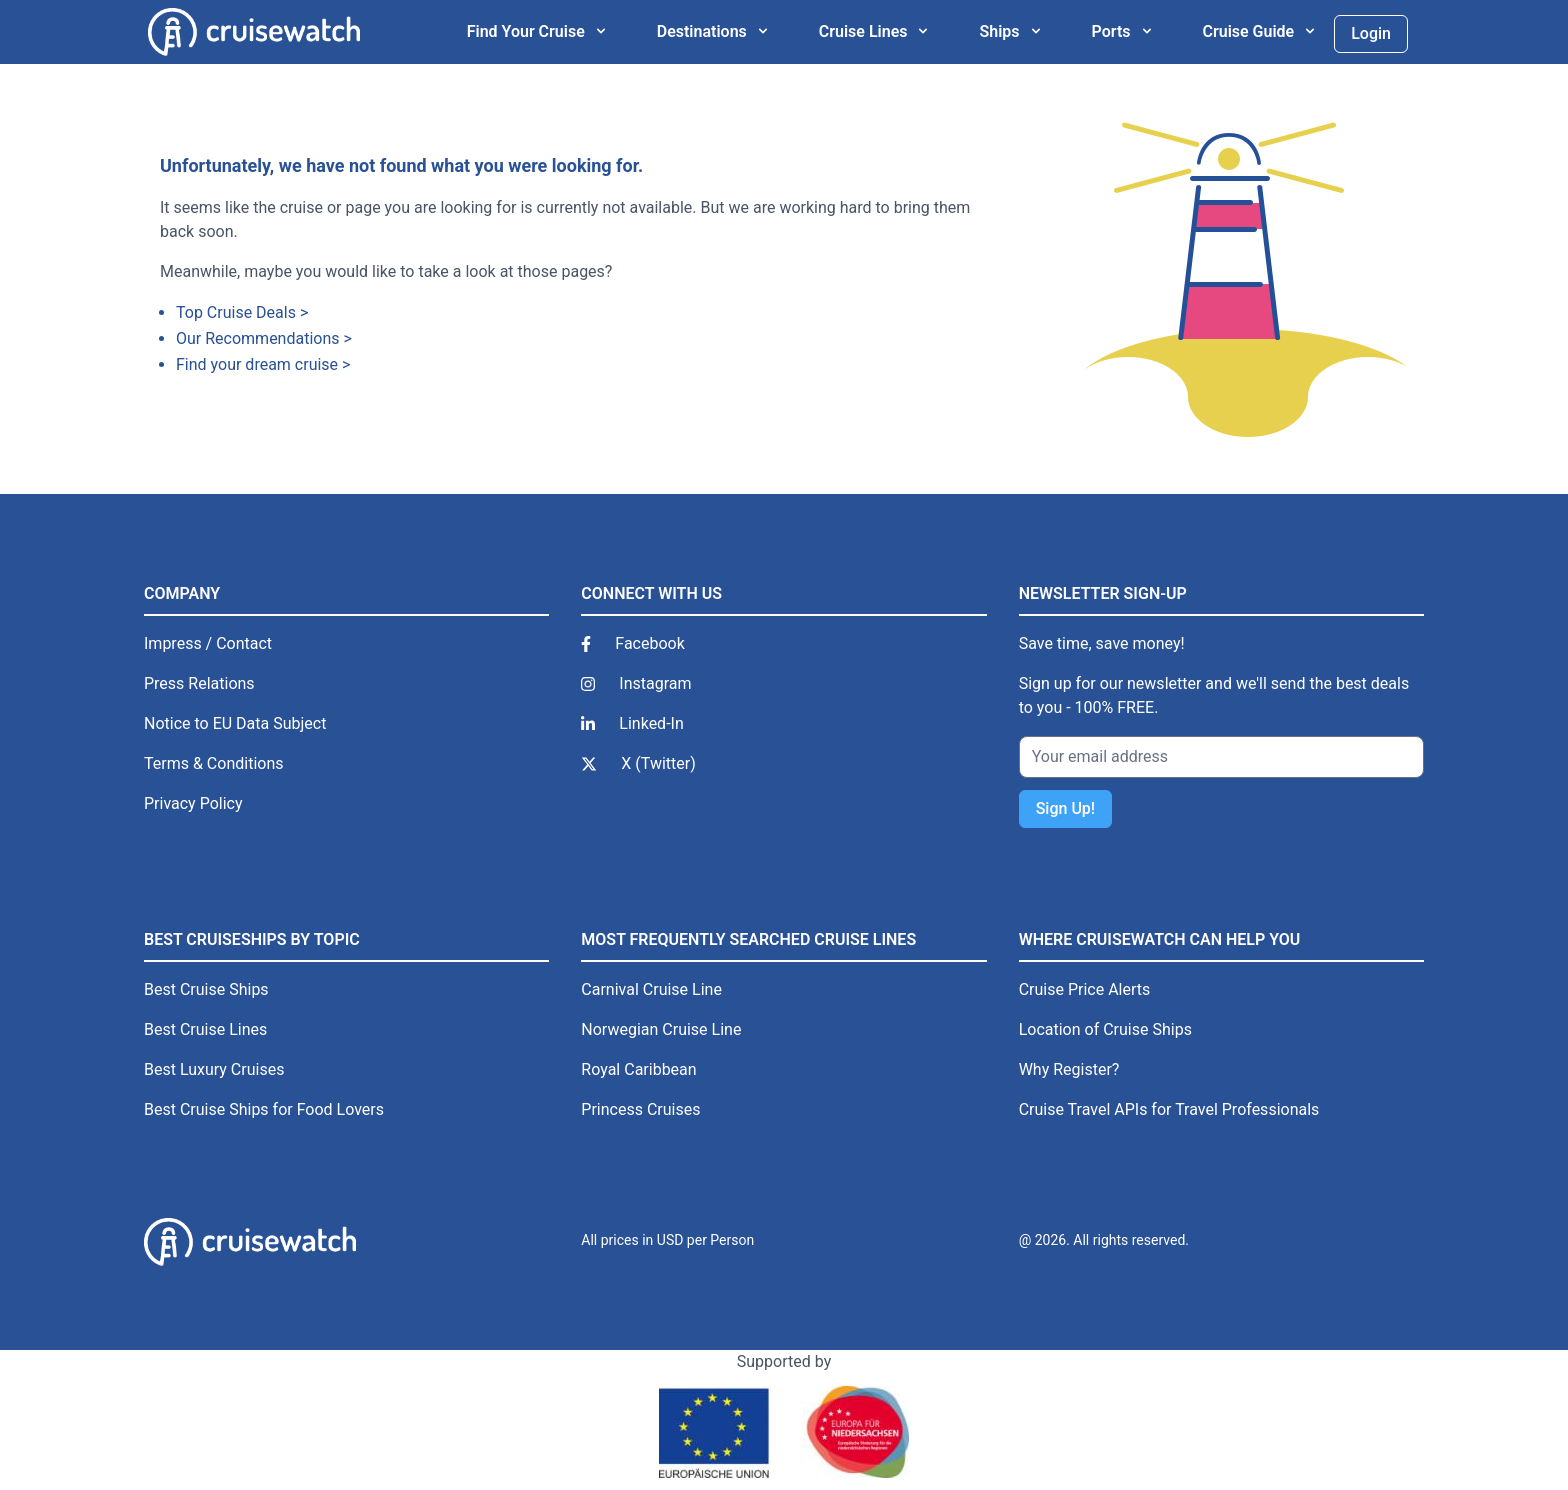 This screenshot has width=1568, height=1490. I want to click on Best Cruise Ships for Food Lovers, so click(264, 1109).